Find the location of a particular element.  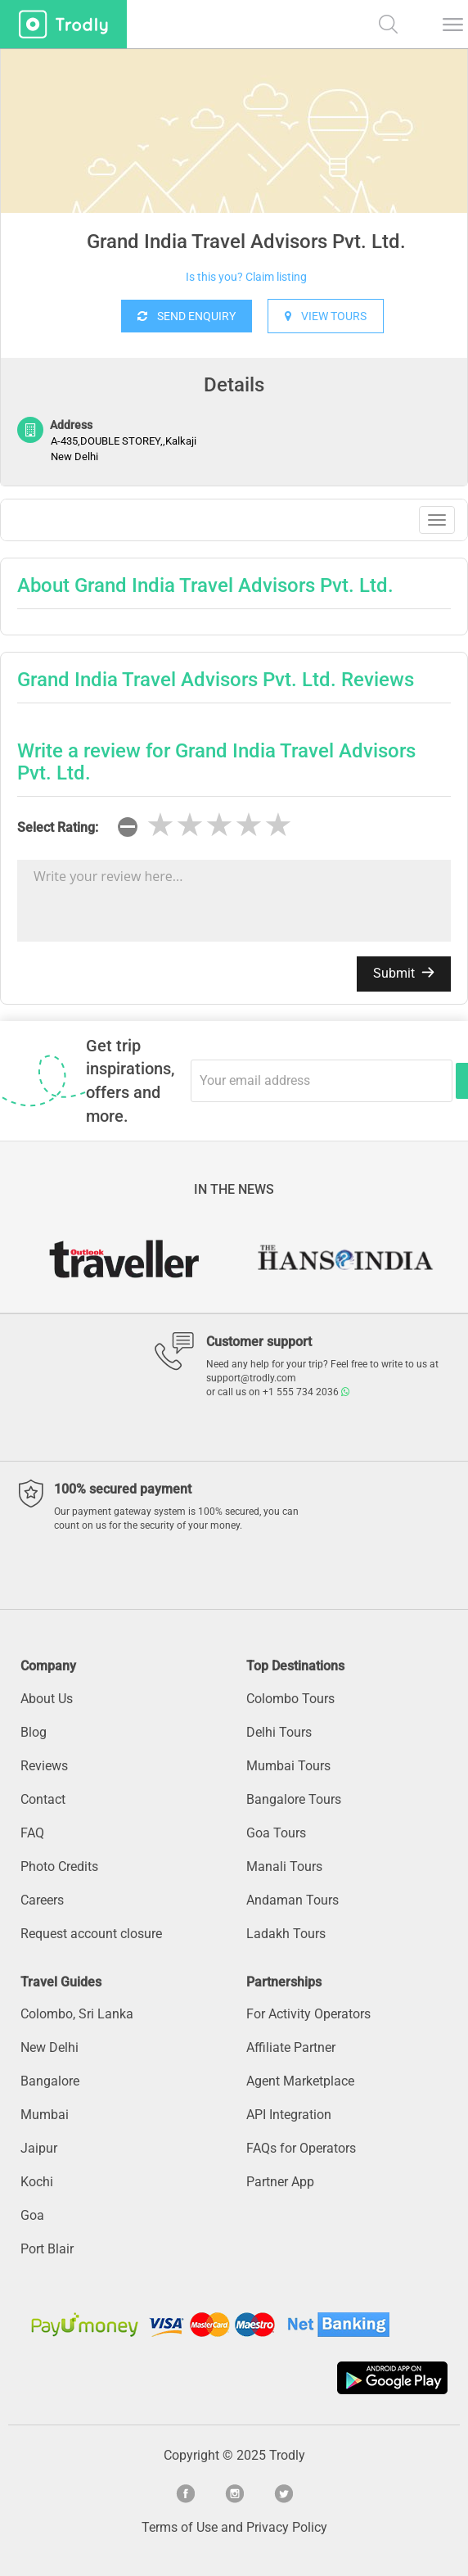

Kochi is located at coordinates (36, 2182).